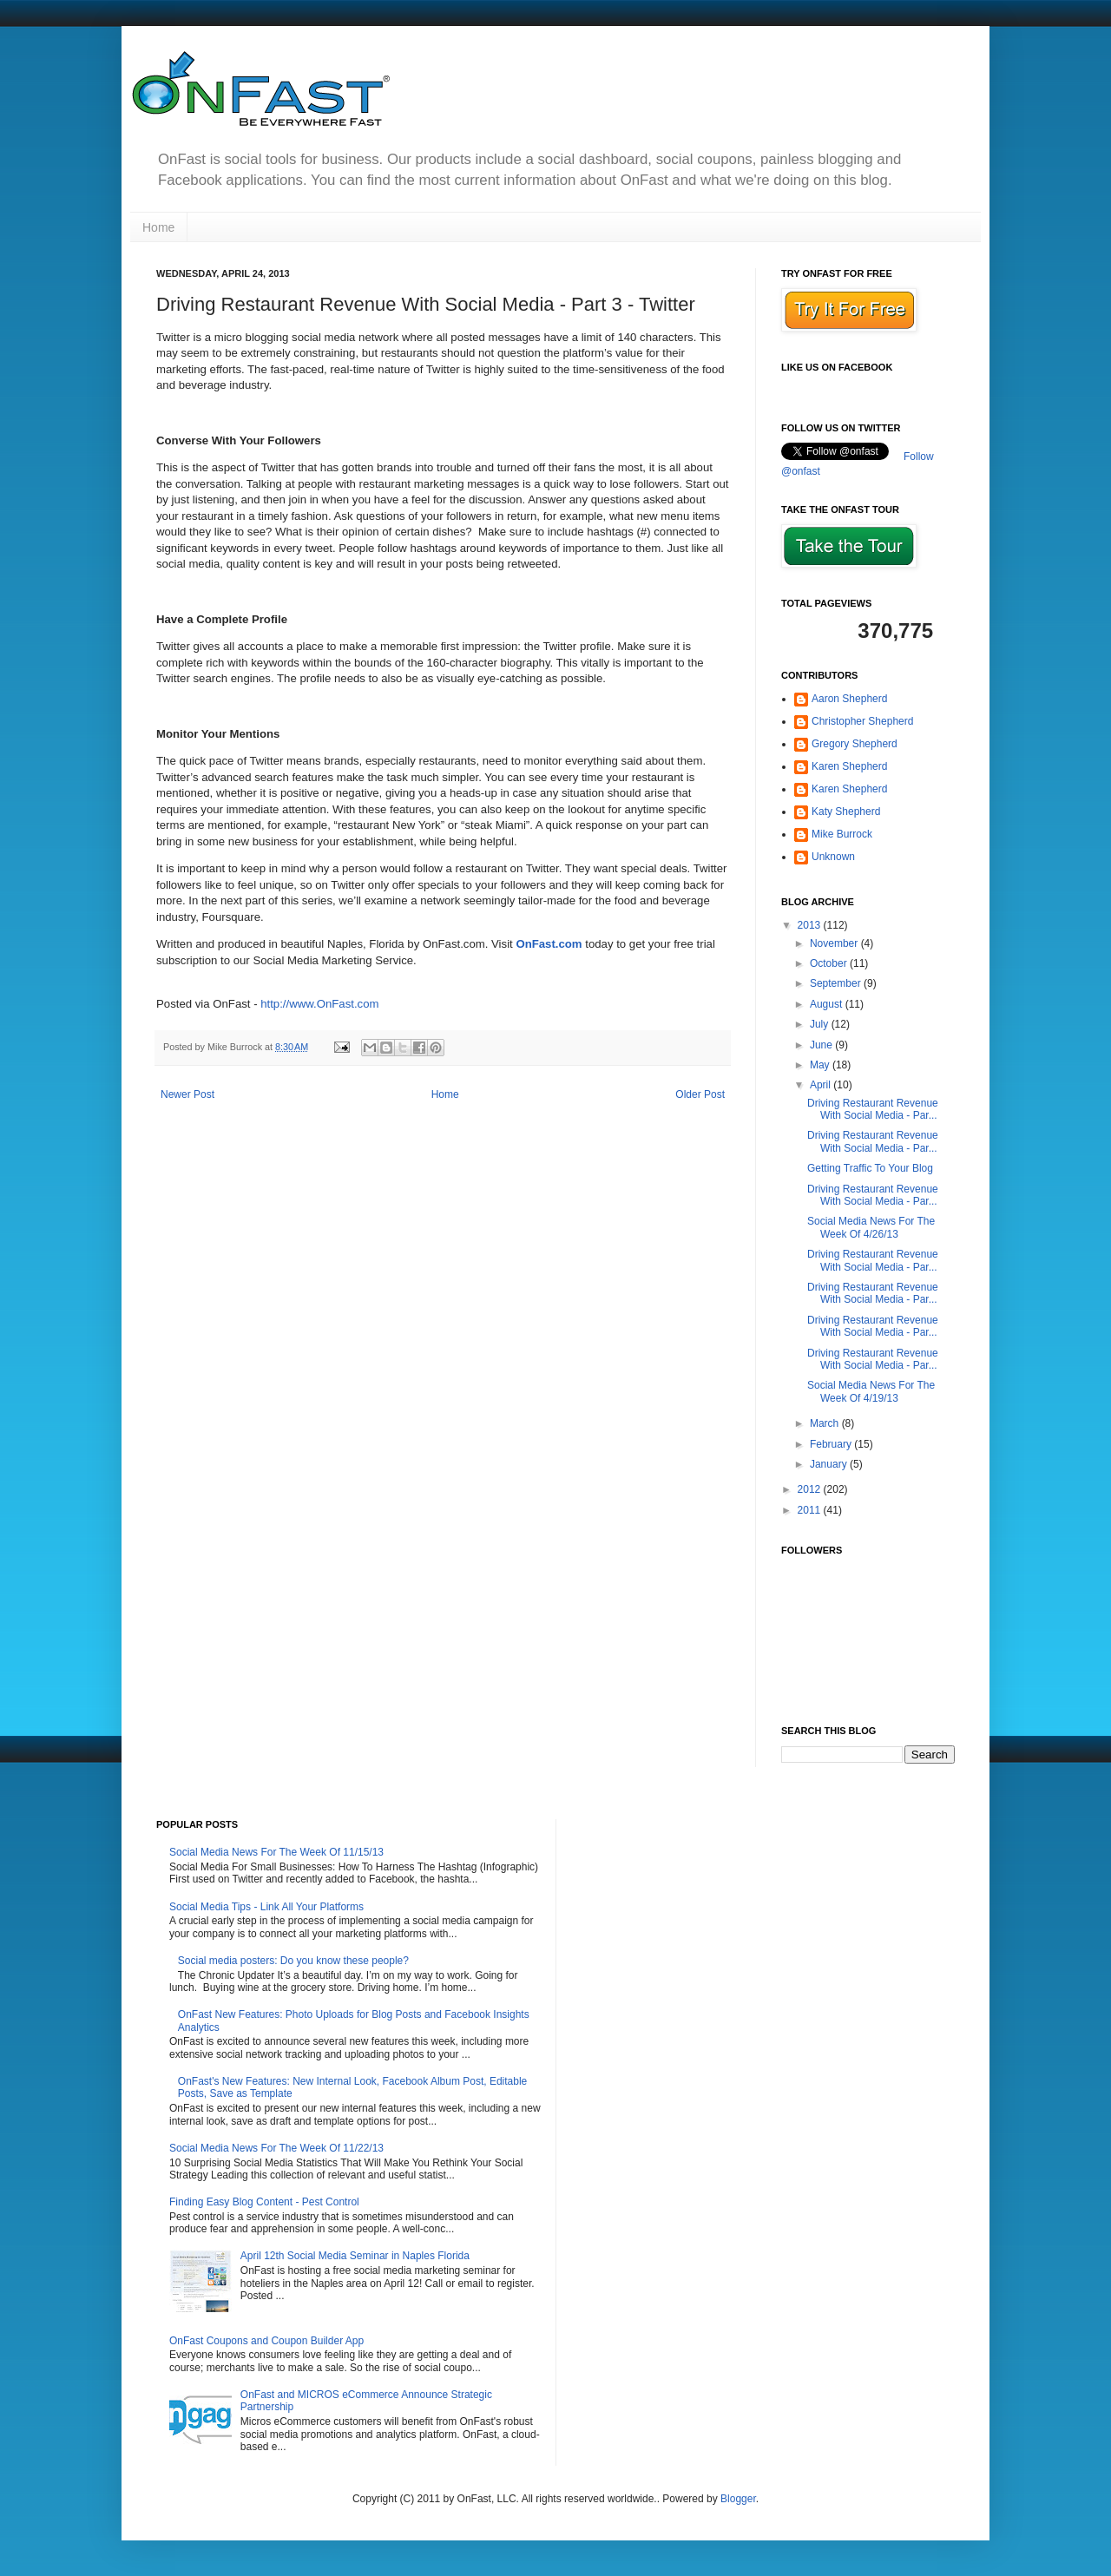 The width and height of the screenshot is (1111, 2576). I want to click on Social Media Tips - Link All Your Platforms, so click(266, 1907).